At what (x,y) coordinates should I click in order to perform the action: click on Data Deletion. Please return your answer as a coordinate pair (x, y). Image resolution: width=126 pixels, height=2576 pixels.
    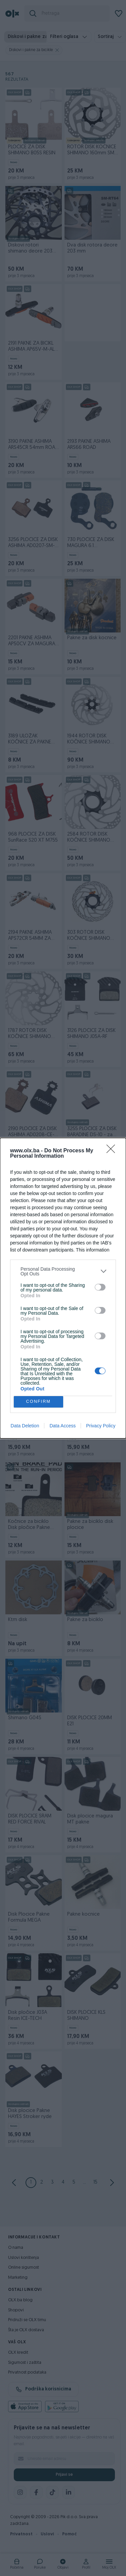
    Looking at the image, I should click on (25, 1425).